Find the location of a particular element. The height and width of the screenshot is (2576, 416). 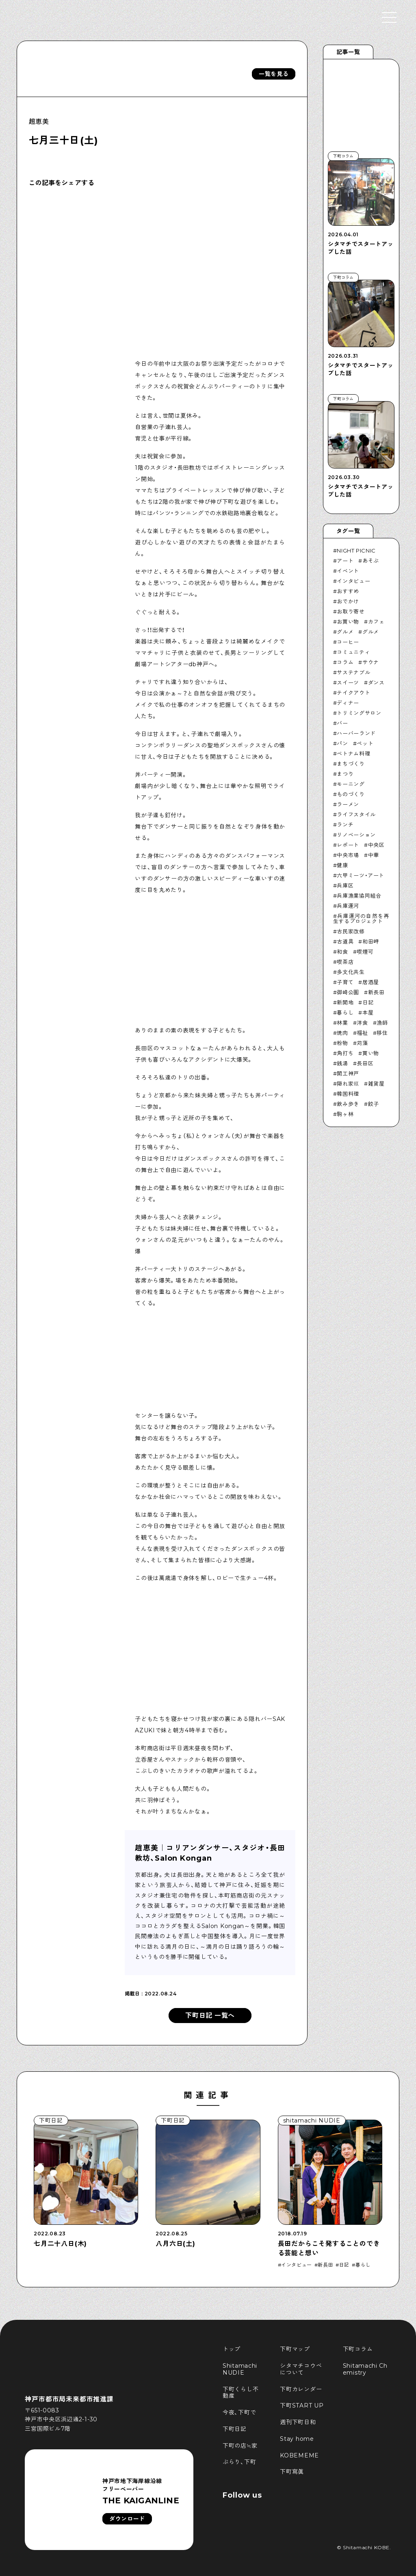

喫茶店 is located at coordinates (345, 962).